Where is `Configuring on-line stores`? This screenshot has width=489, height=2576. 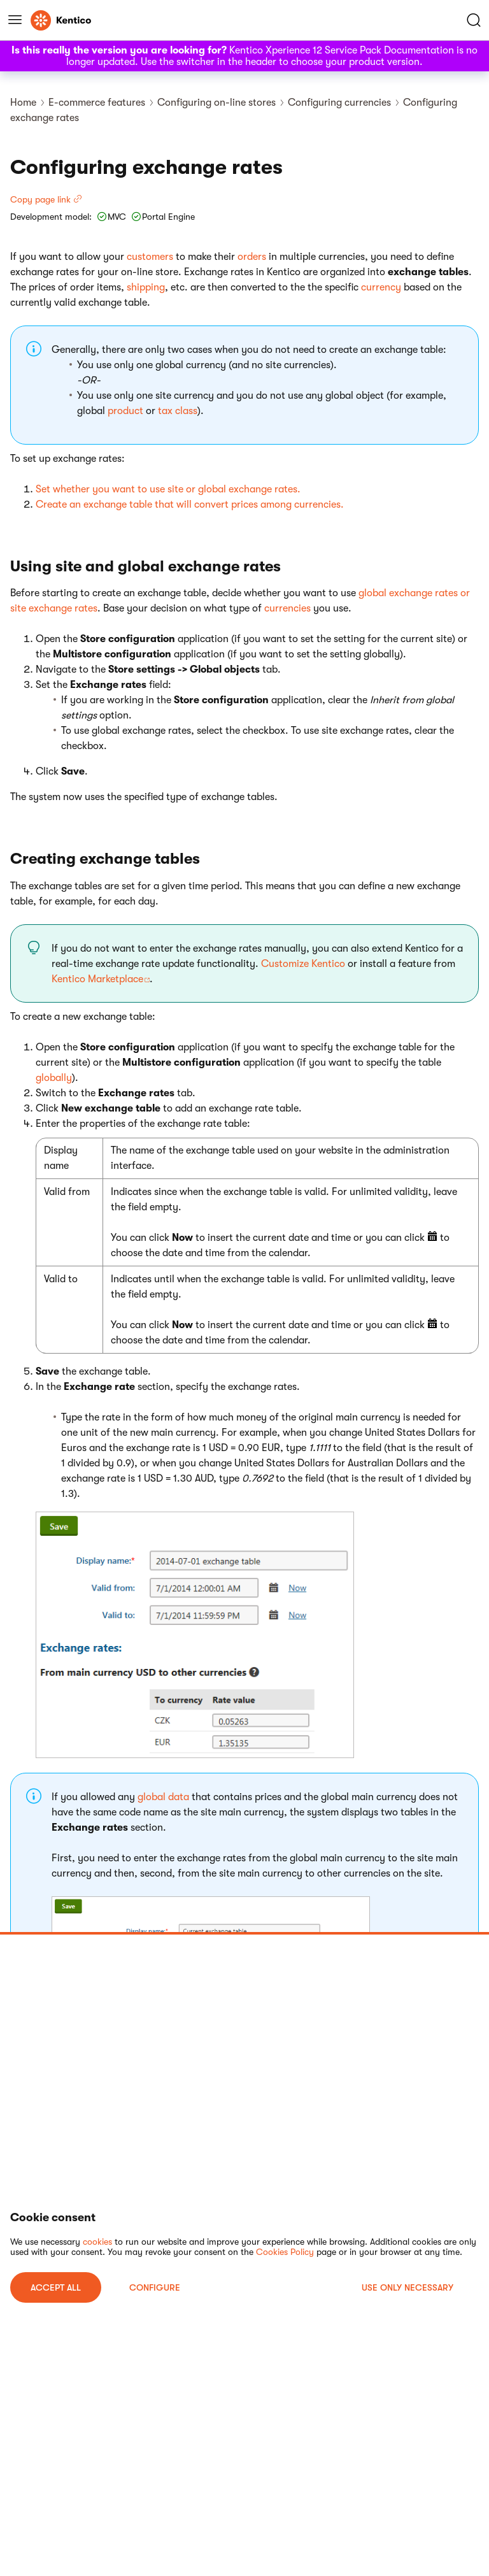 Configuring on-line stores is located at coordinates (216, 102).